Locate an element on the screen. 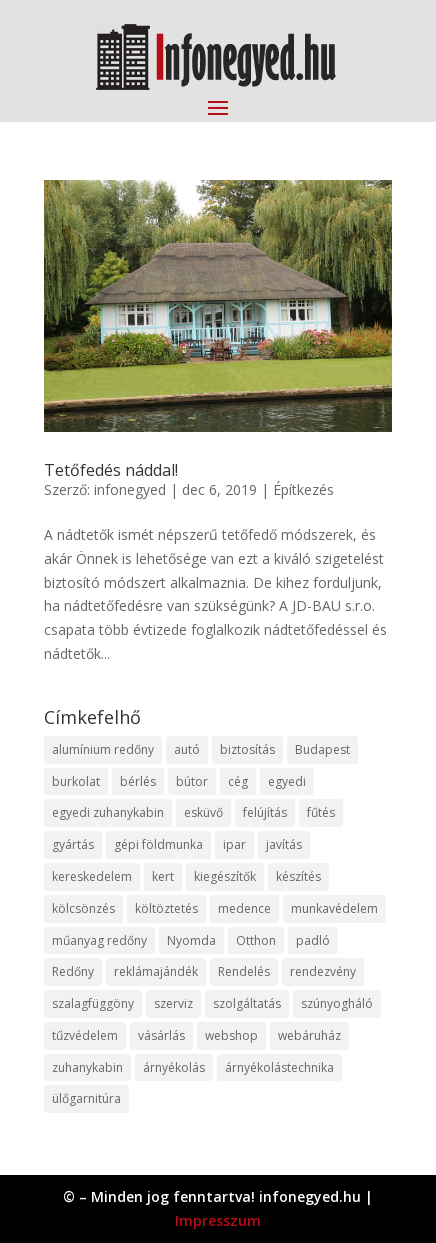  Rendelés [Rendelés (33 elem)] is located at coordinates (244, 971).